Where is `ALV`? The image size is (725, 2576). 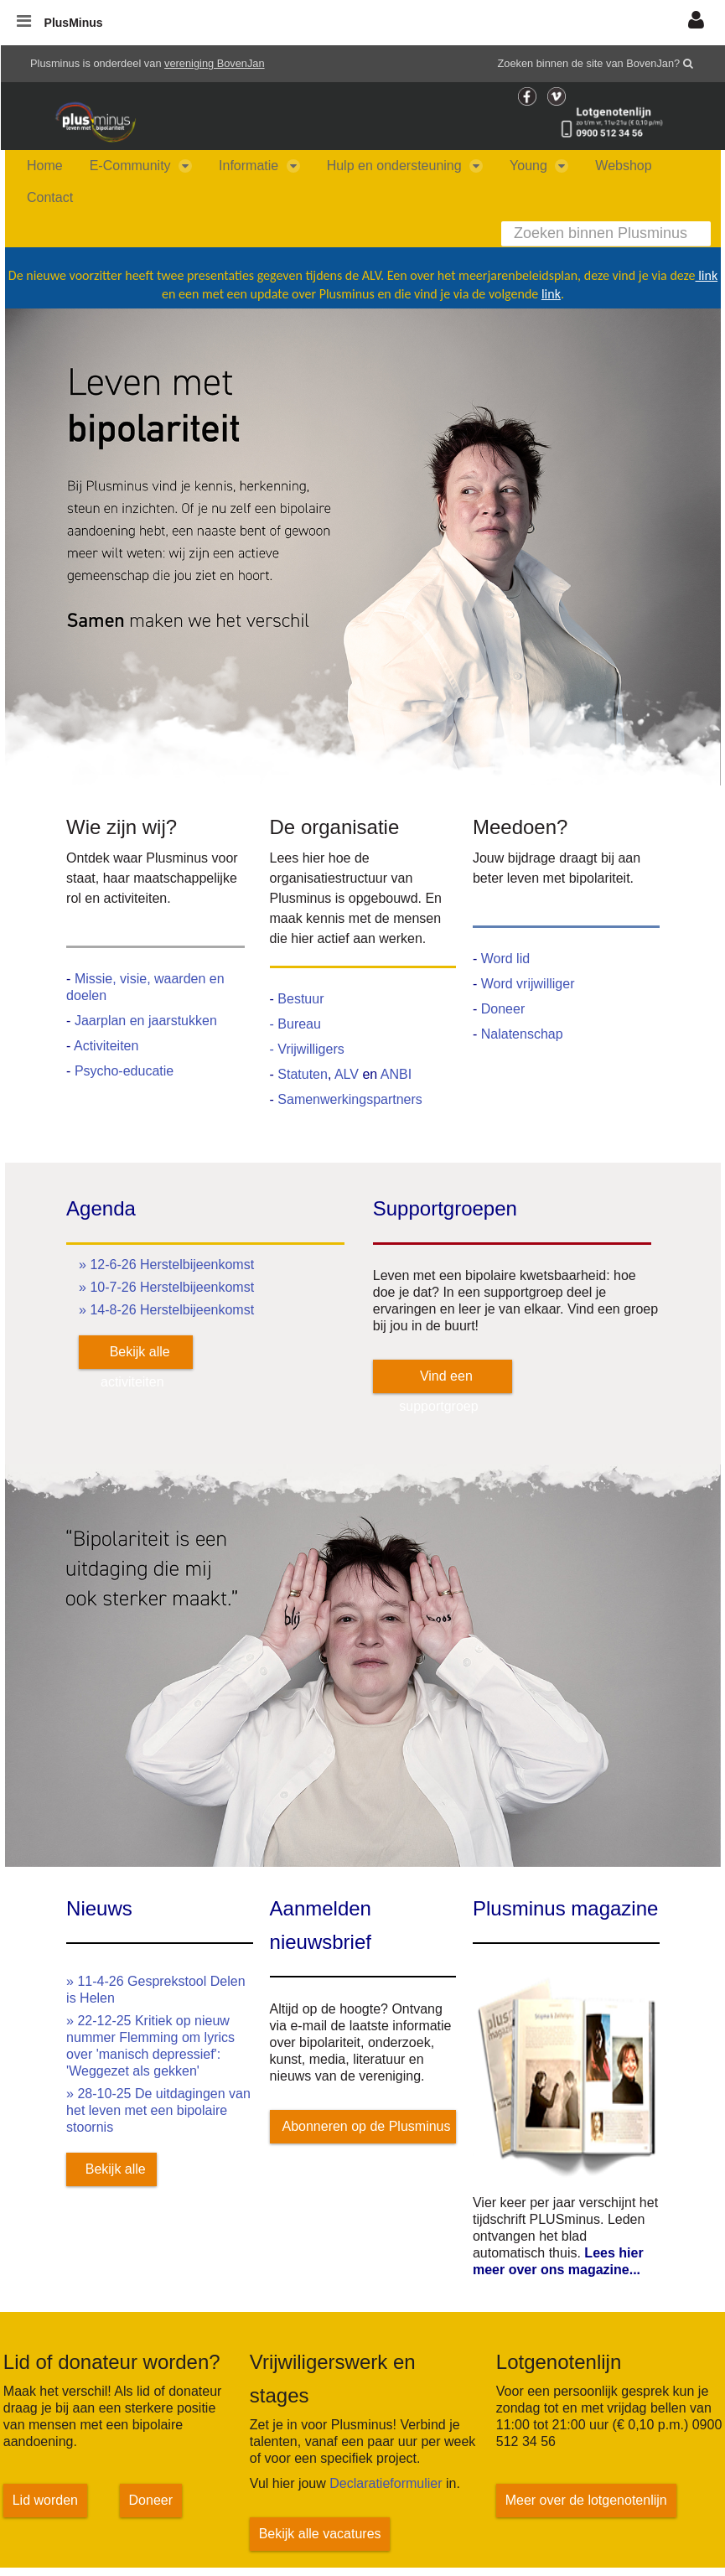 ALV is located at coordinates (348, 1074).